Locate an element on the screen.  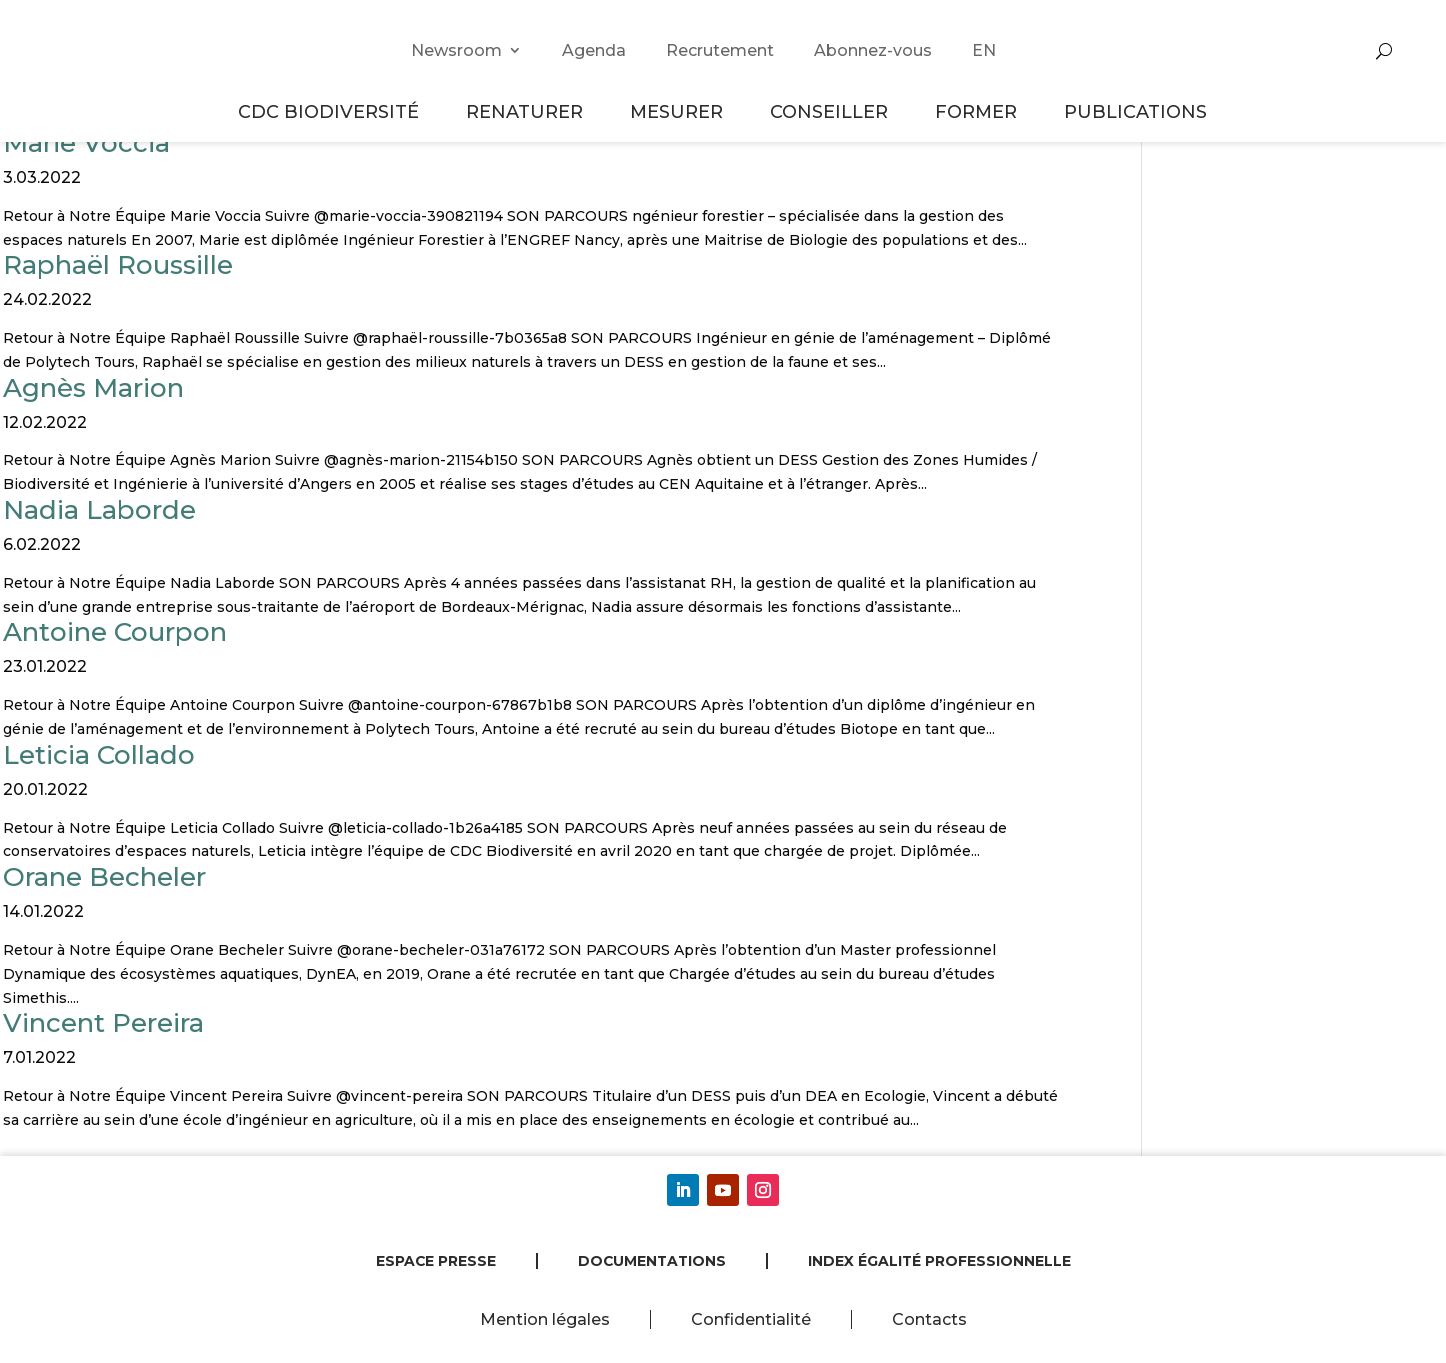
Raphaël Roussille is located at coordinates (118, 265).